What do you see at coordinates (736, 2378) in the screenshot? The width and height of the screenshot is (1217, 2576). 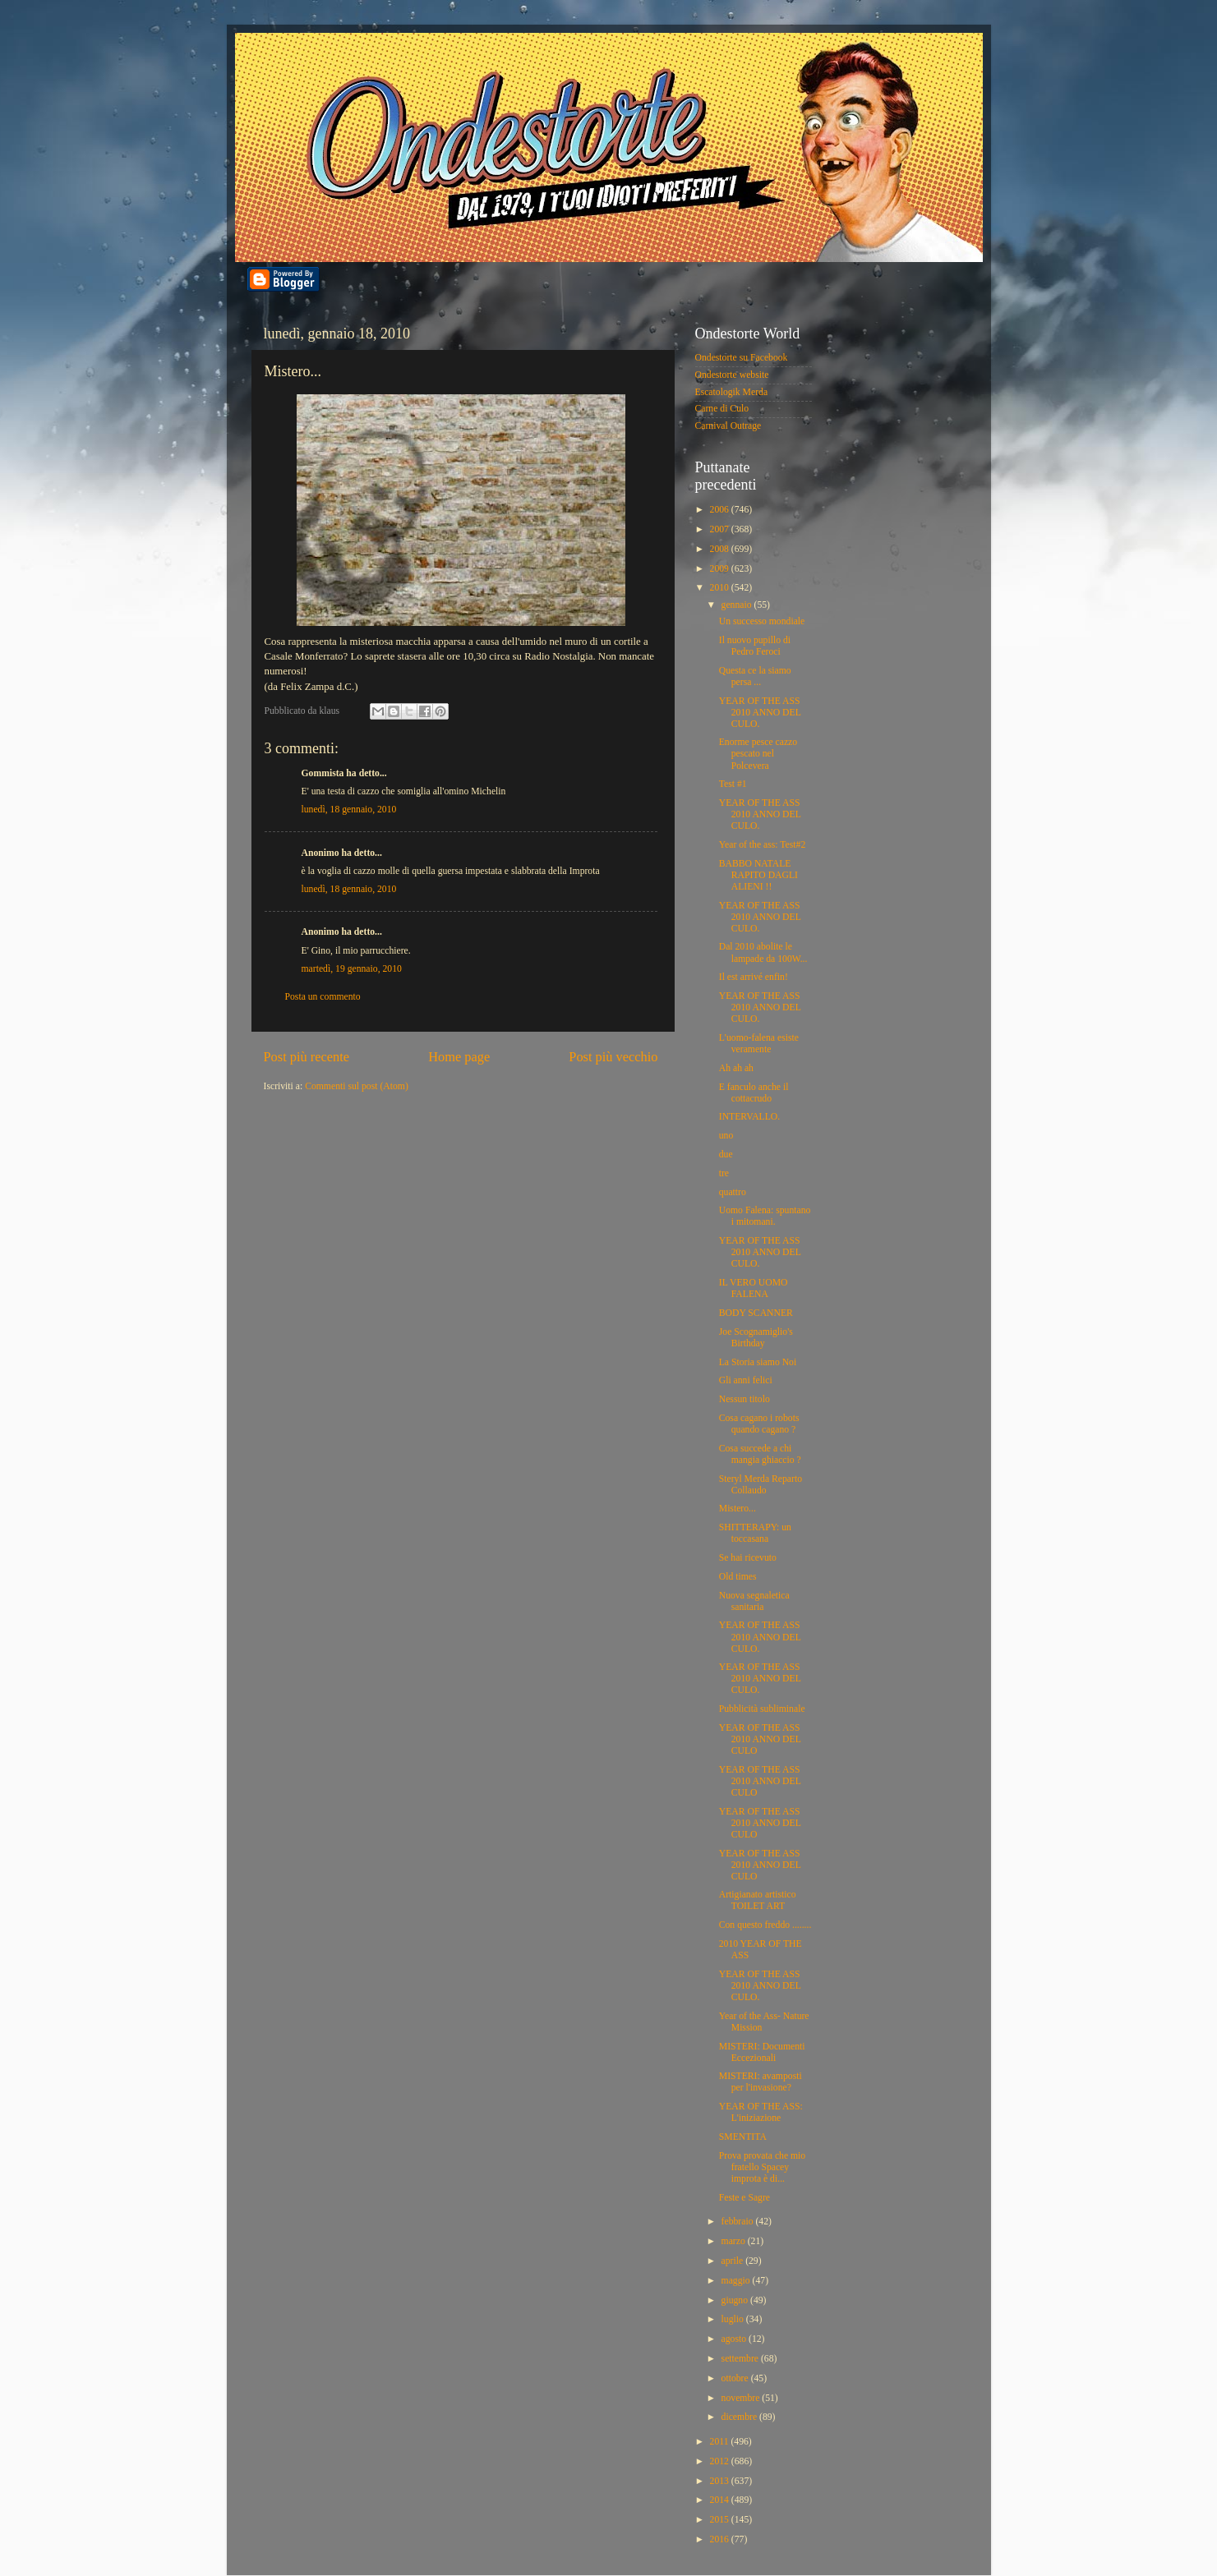 I see `ottobre` at bounding box center [736, 2378].